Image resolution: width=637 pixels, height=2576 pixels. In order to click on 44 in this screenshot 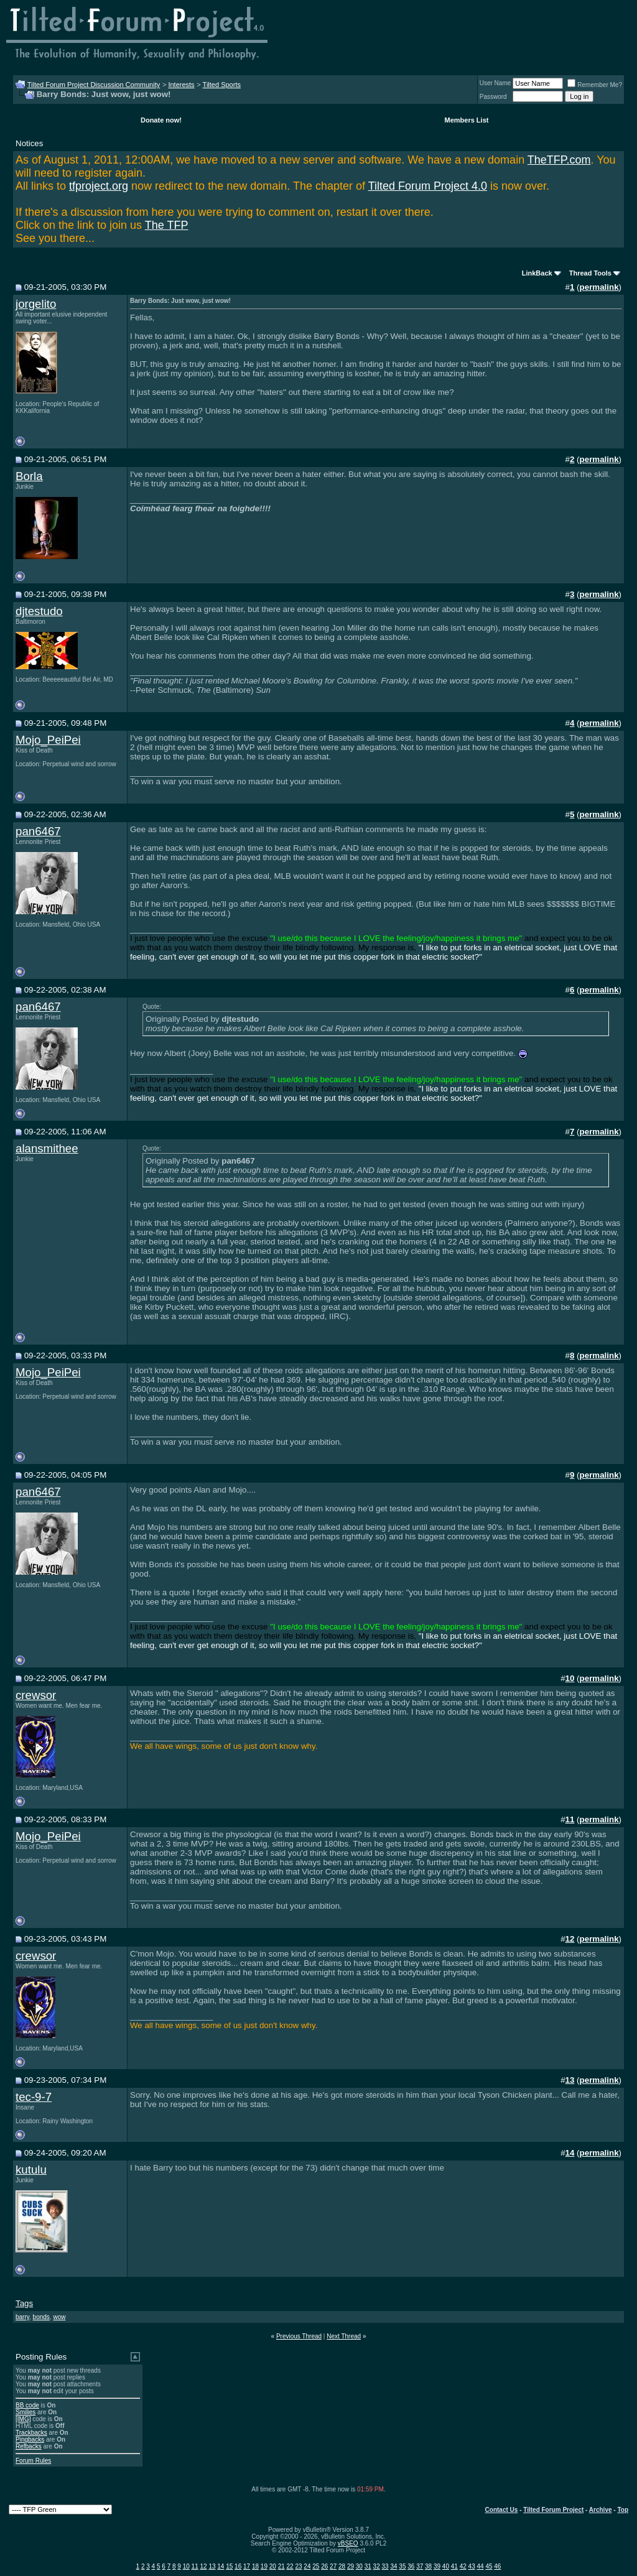, I will do `click(480, 2566)`.